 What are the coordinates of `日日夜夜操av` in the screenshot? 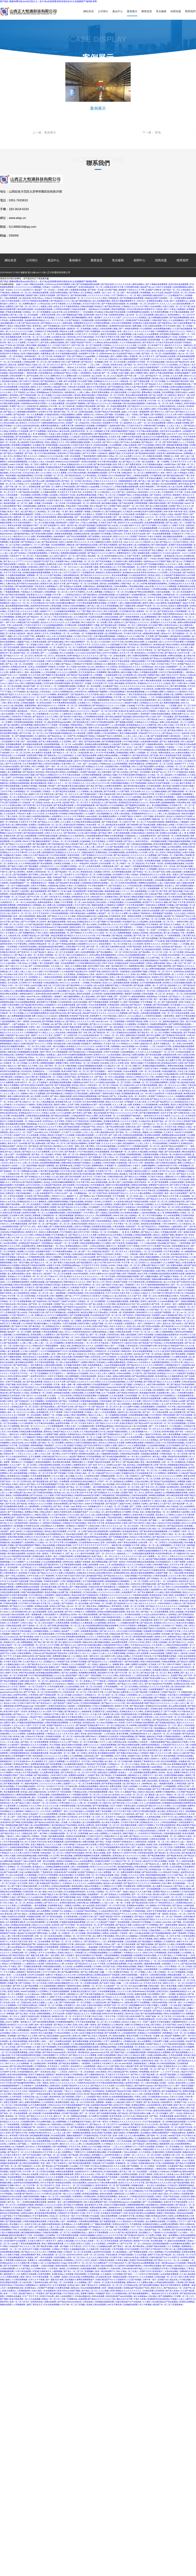 It's located at (119, 694).